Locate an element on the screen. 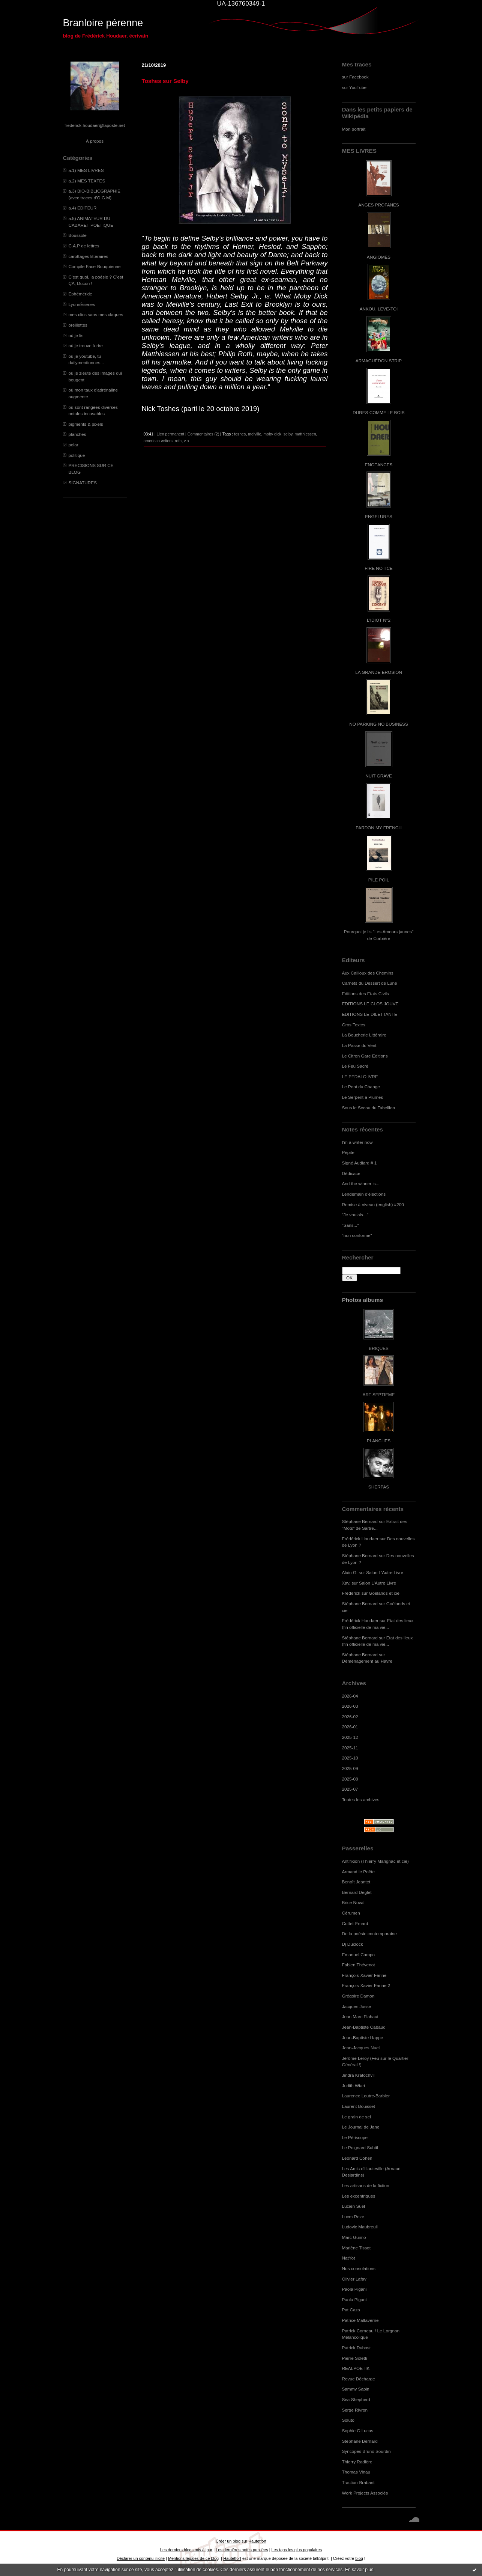  Ephéméride is located at coordinates (80, 293).